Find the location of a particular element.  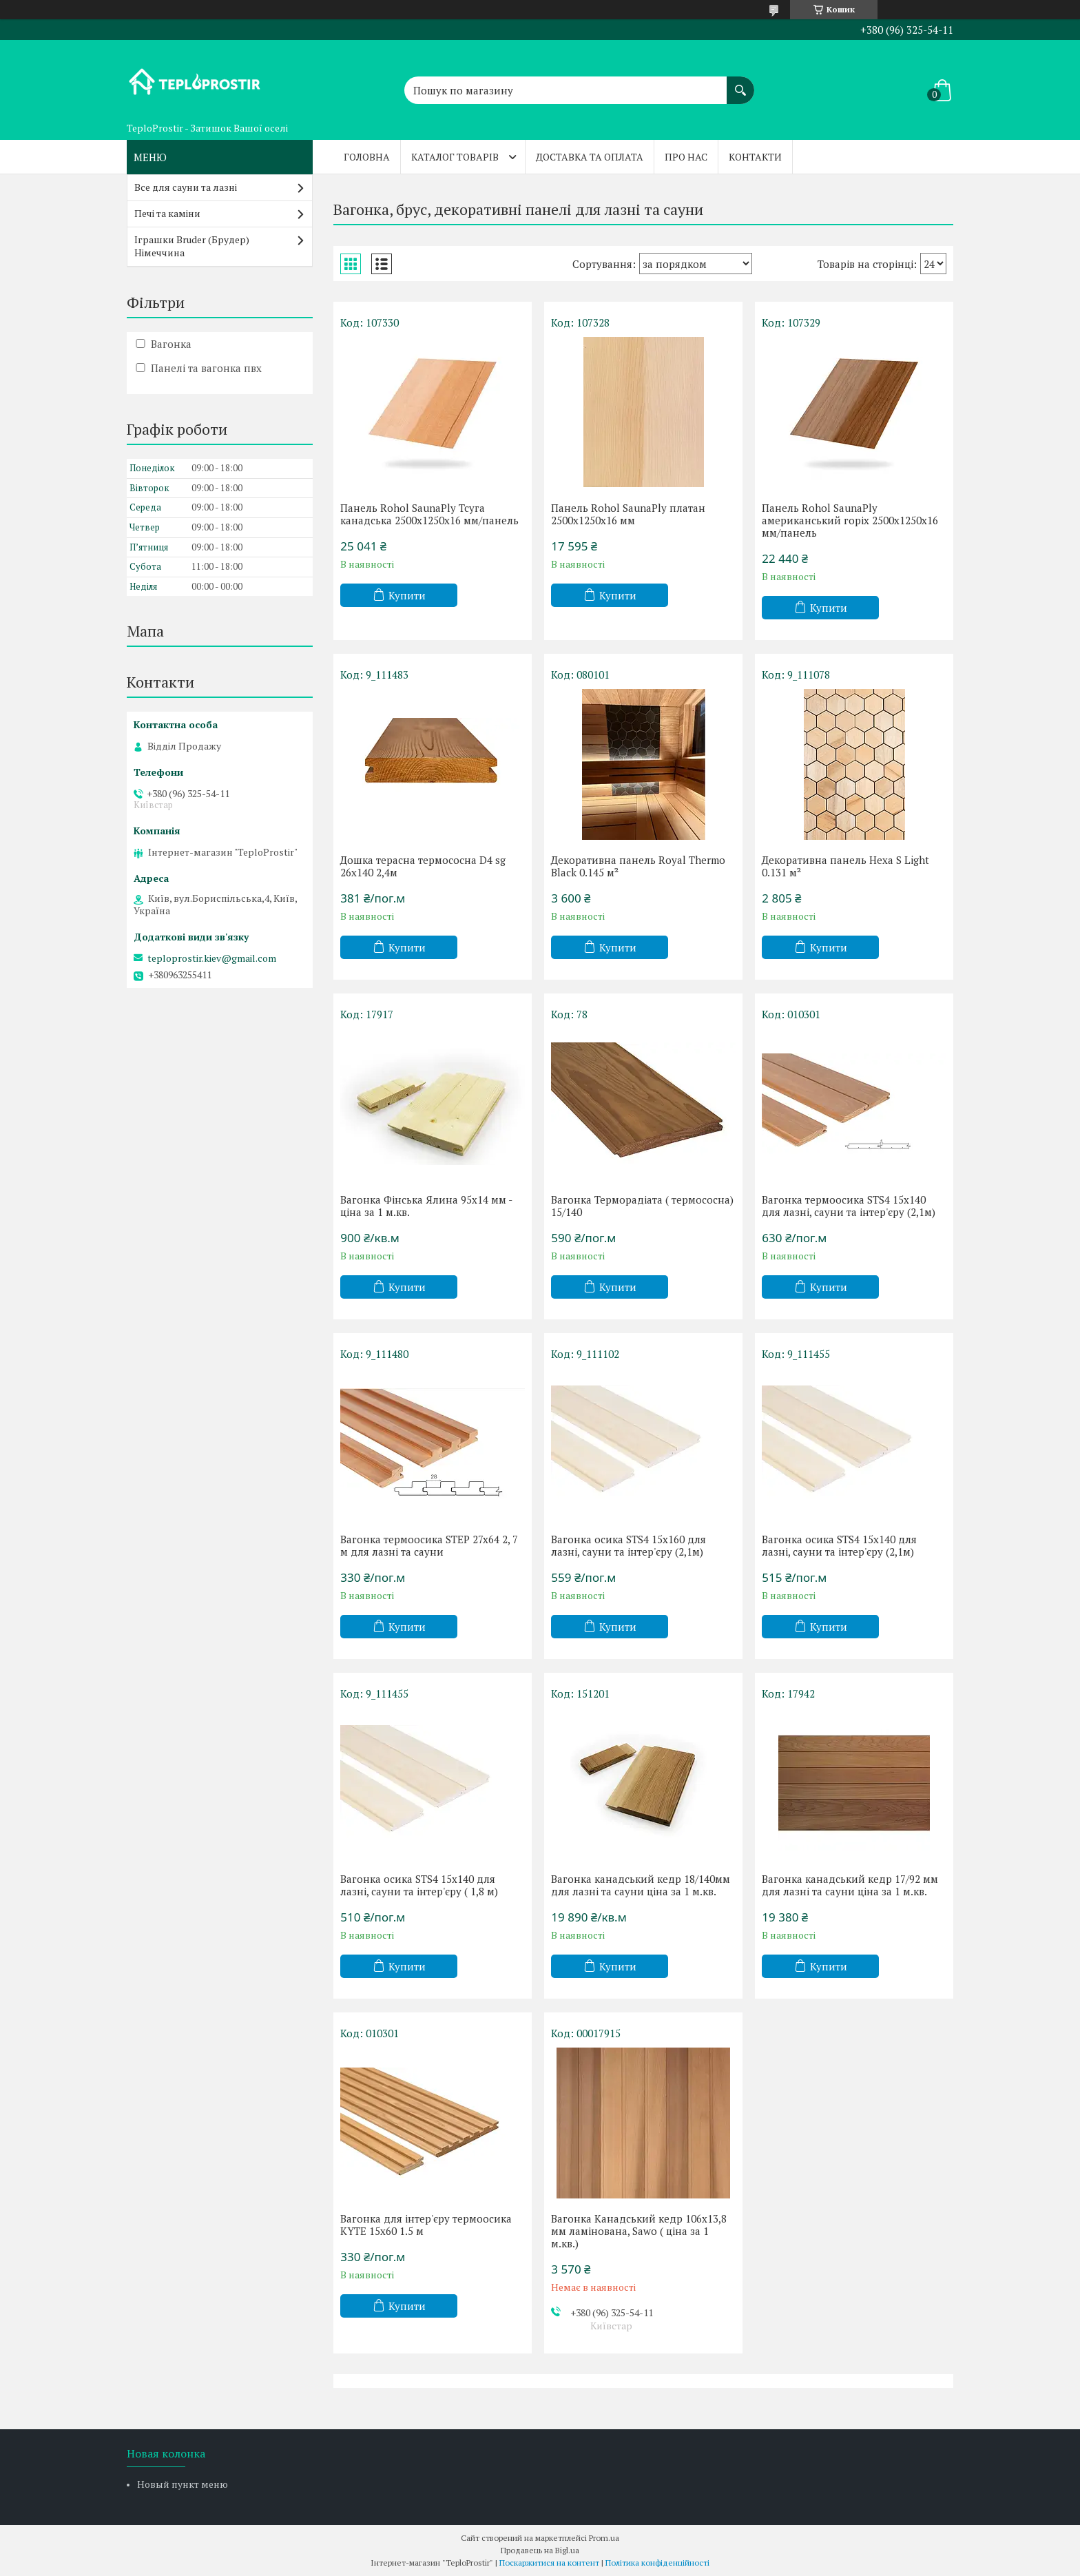

Вагонка канадський кедр 17/92 мм для лазні та сауни ціна за 1 м.кв. is located at coordinates (850, 1885).